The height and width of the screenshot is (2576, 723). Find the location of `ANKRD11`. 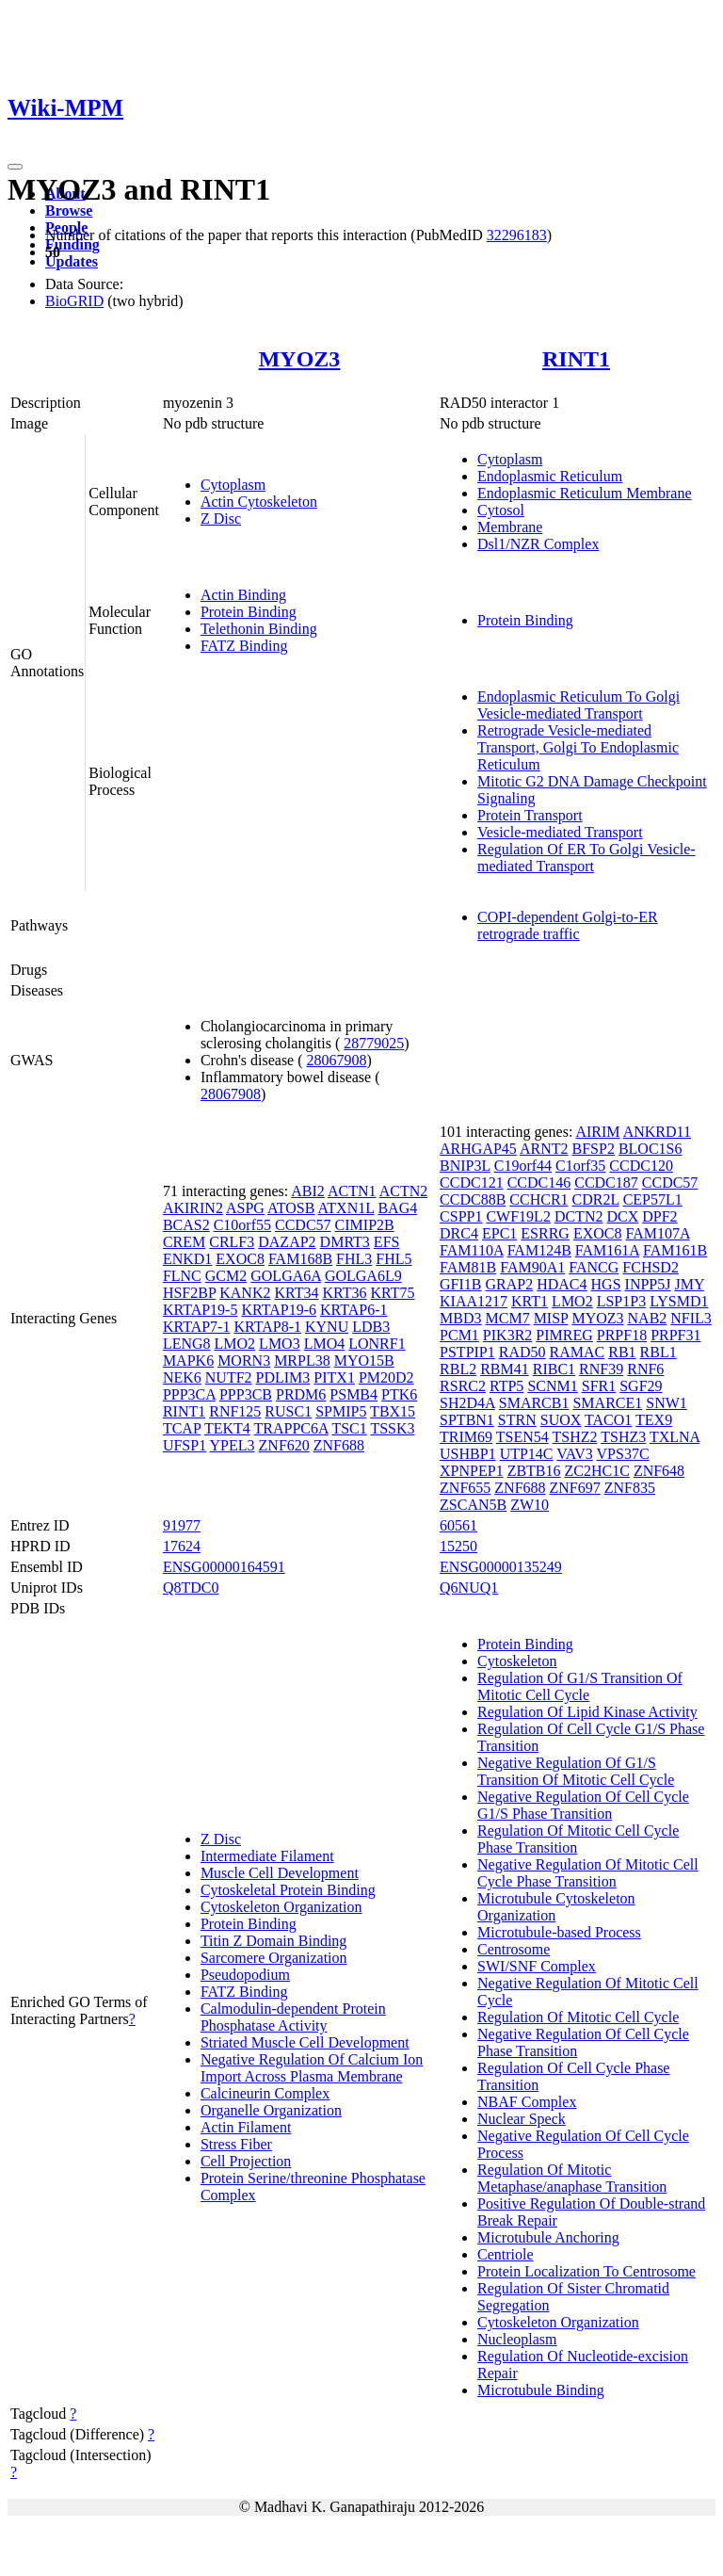

ANKRD11 is located at coordinates (657, 1132).